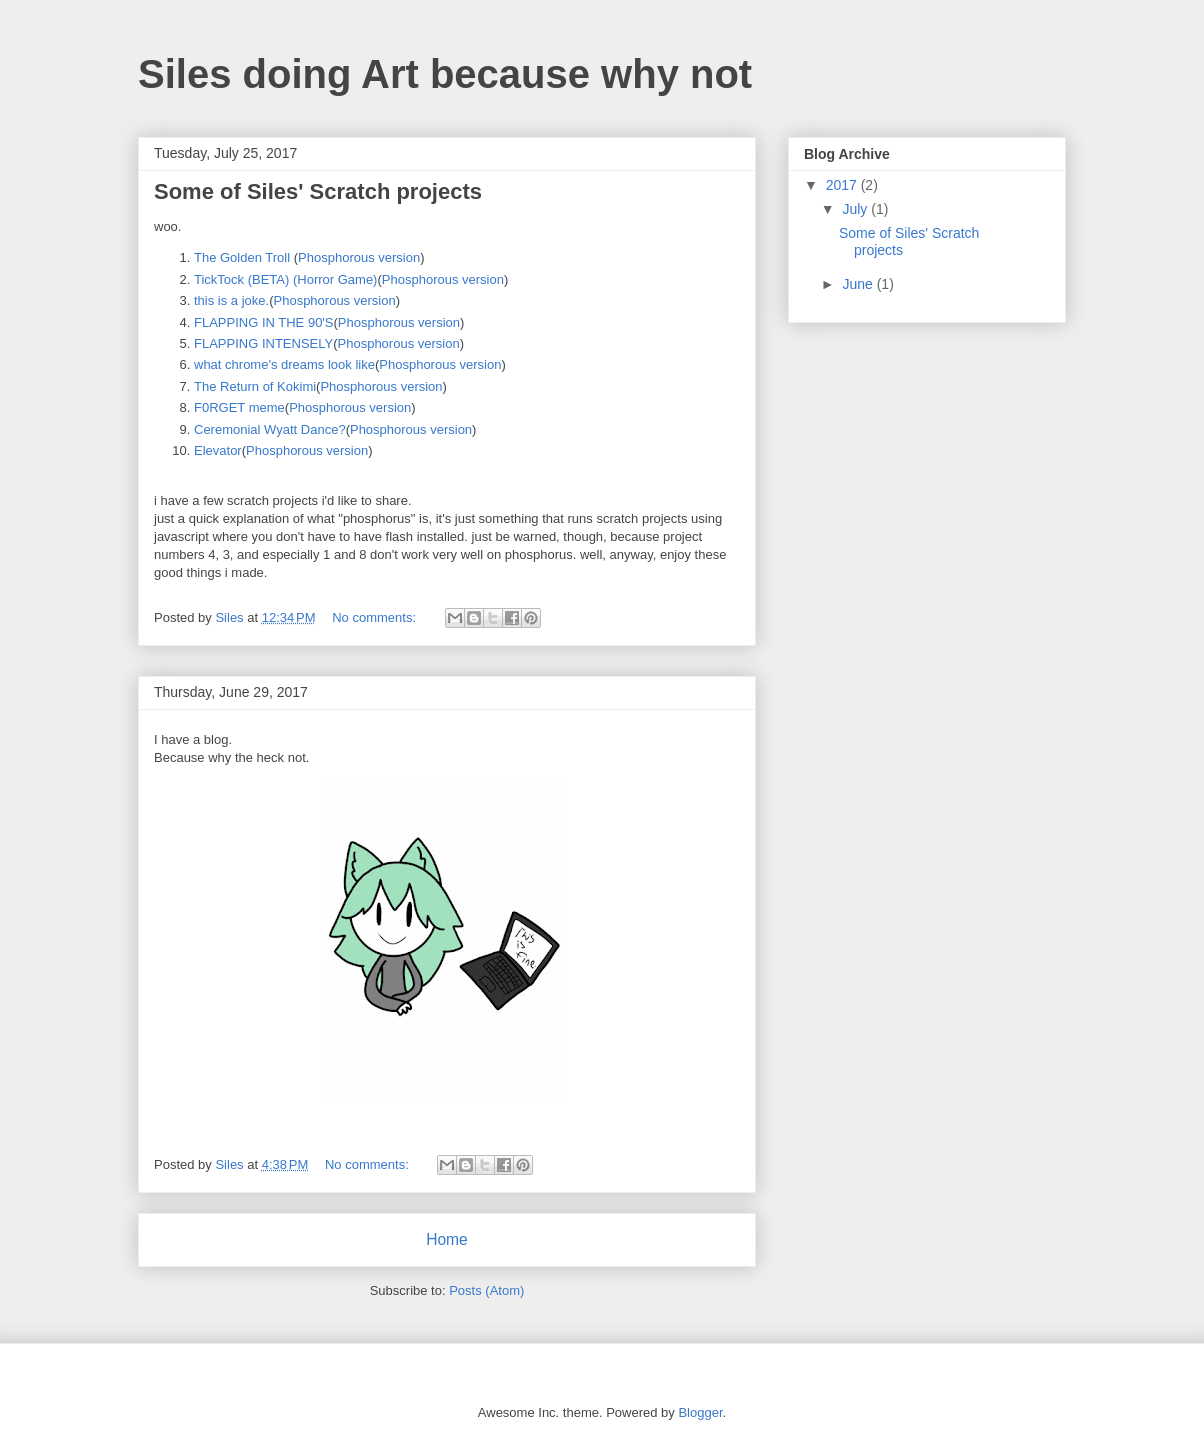 The image size is (1204, 1453). What do you see at coordinates (856, 209) in the screenshot?
I see `July` at bounding box center [856, 209].